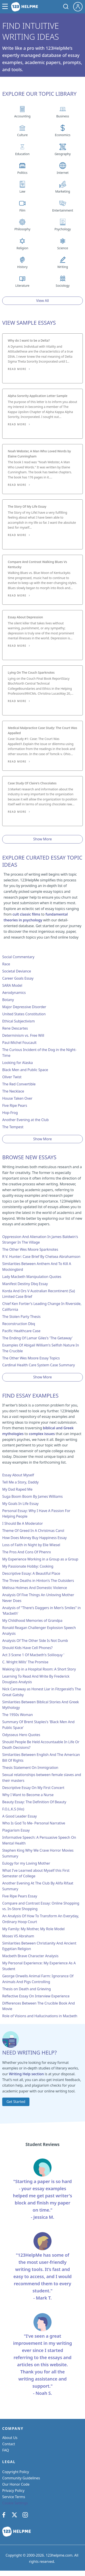 The width and height of the screenshot is (85, 2576). I want to click on Pacific Healthcare Case, so click(21, 1330).